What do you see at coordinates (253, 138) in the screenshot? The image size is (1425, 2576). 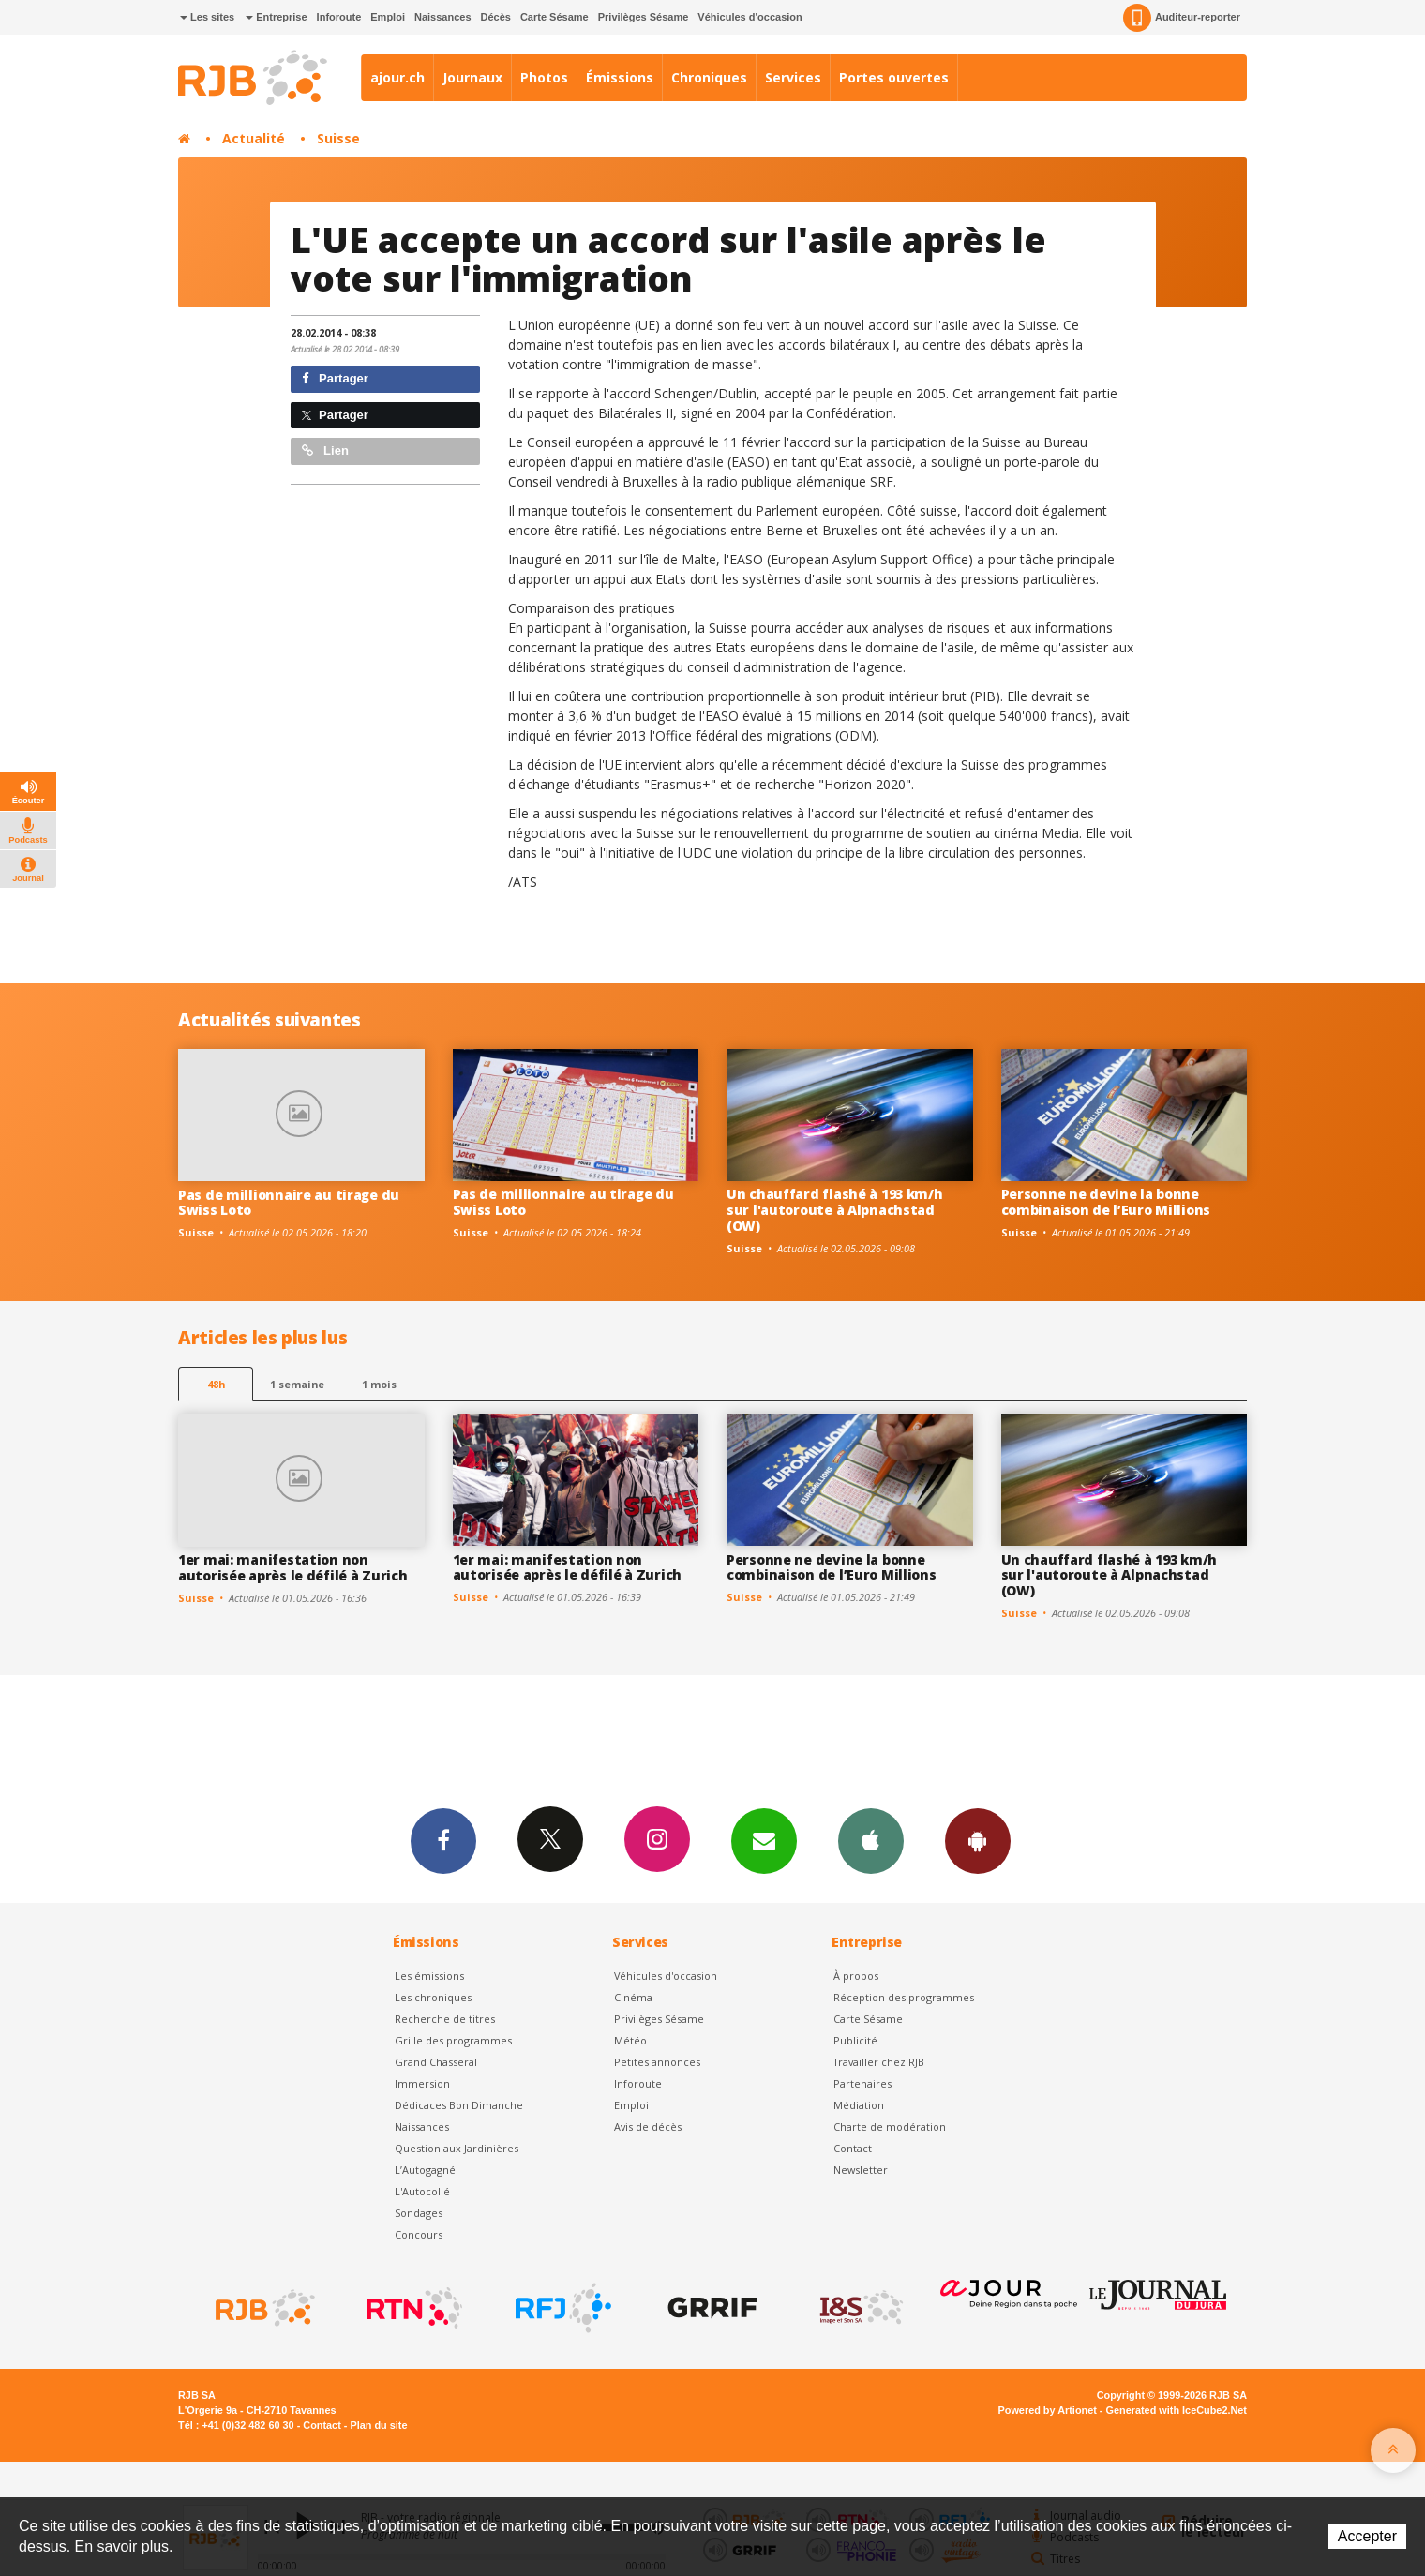 I see `Actualité` at bounding box center [253, 138].